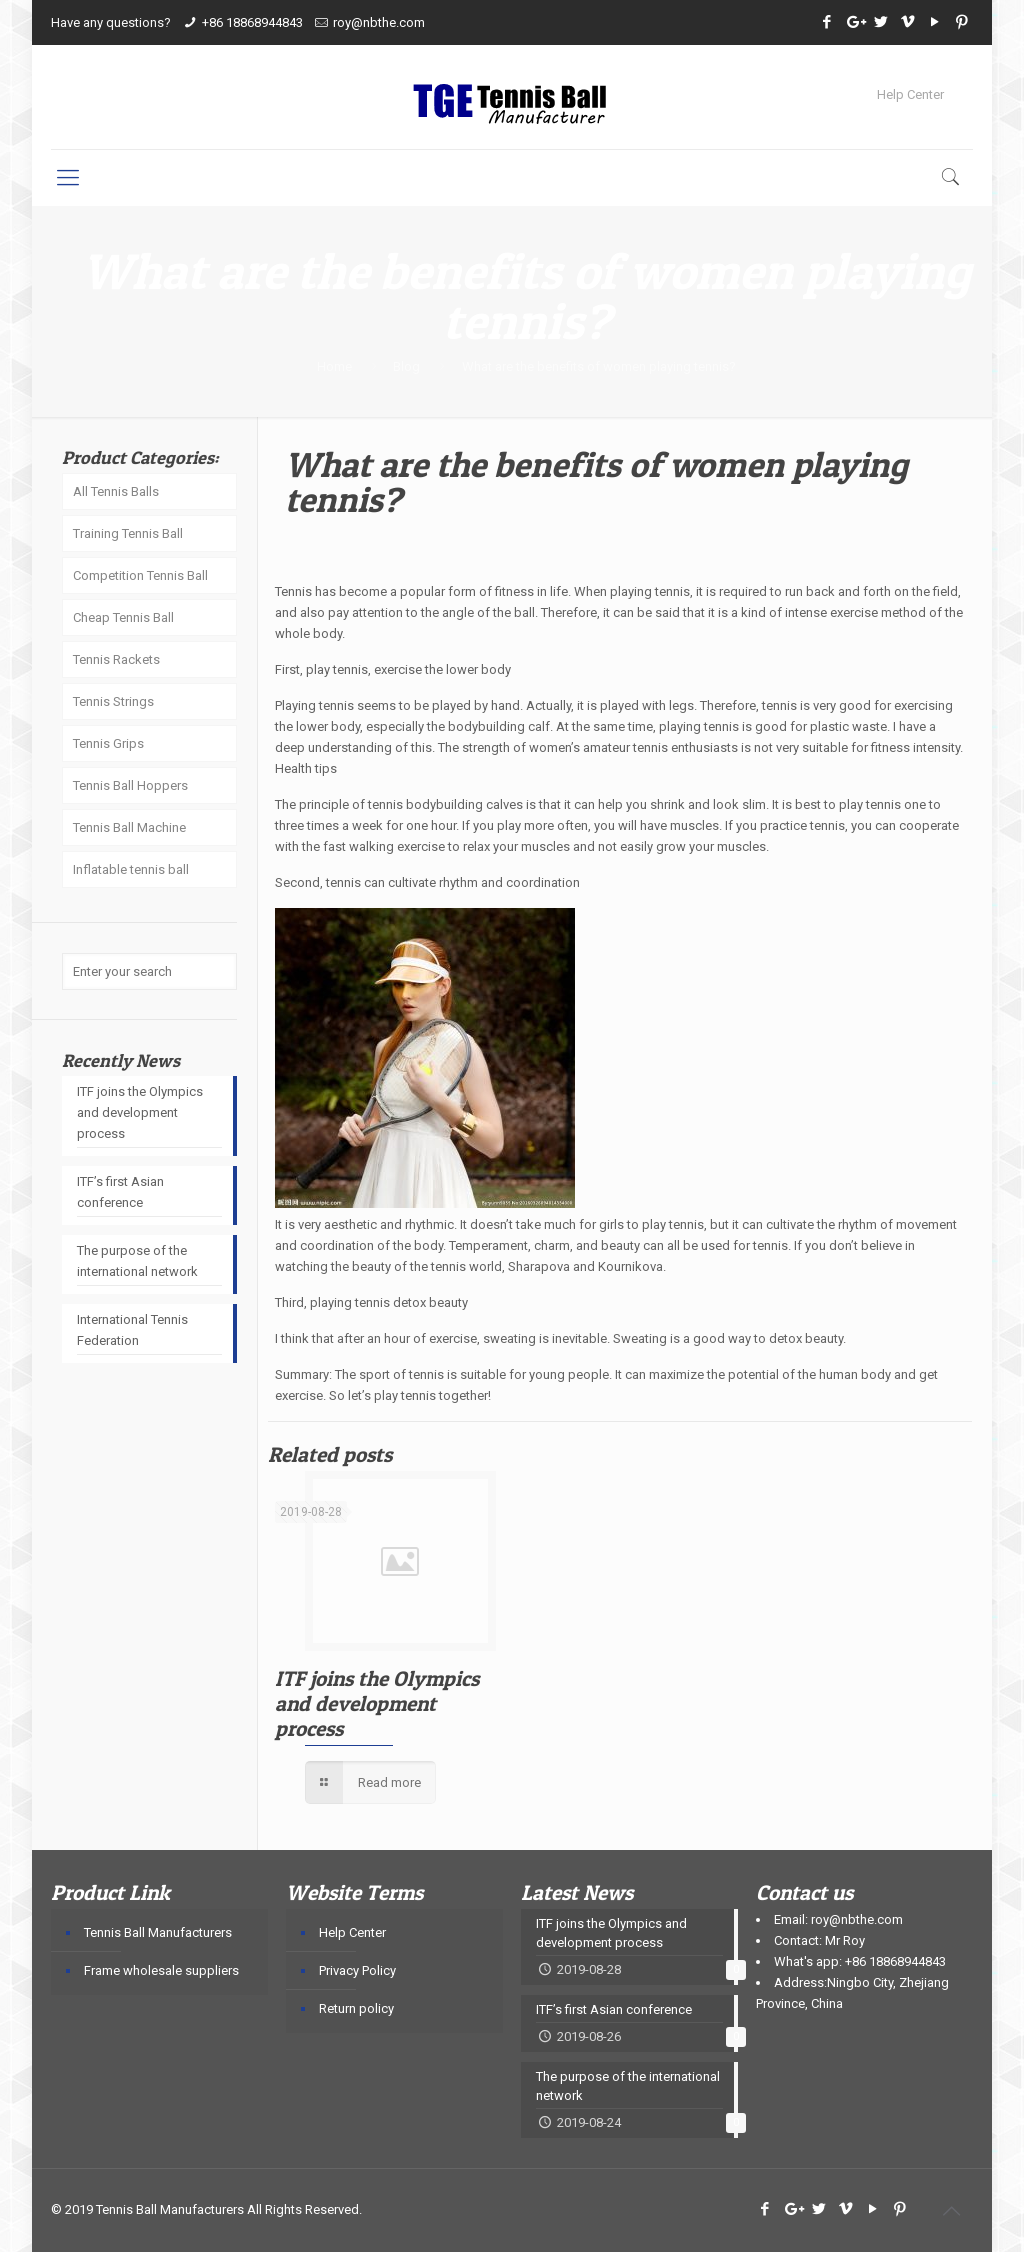 Image resolution: width=1024 pixels, height=2252 pixels. I want to click on Tennis Grips, so click(108, 743).